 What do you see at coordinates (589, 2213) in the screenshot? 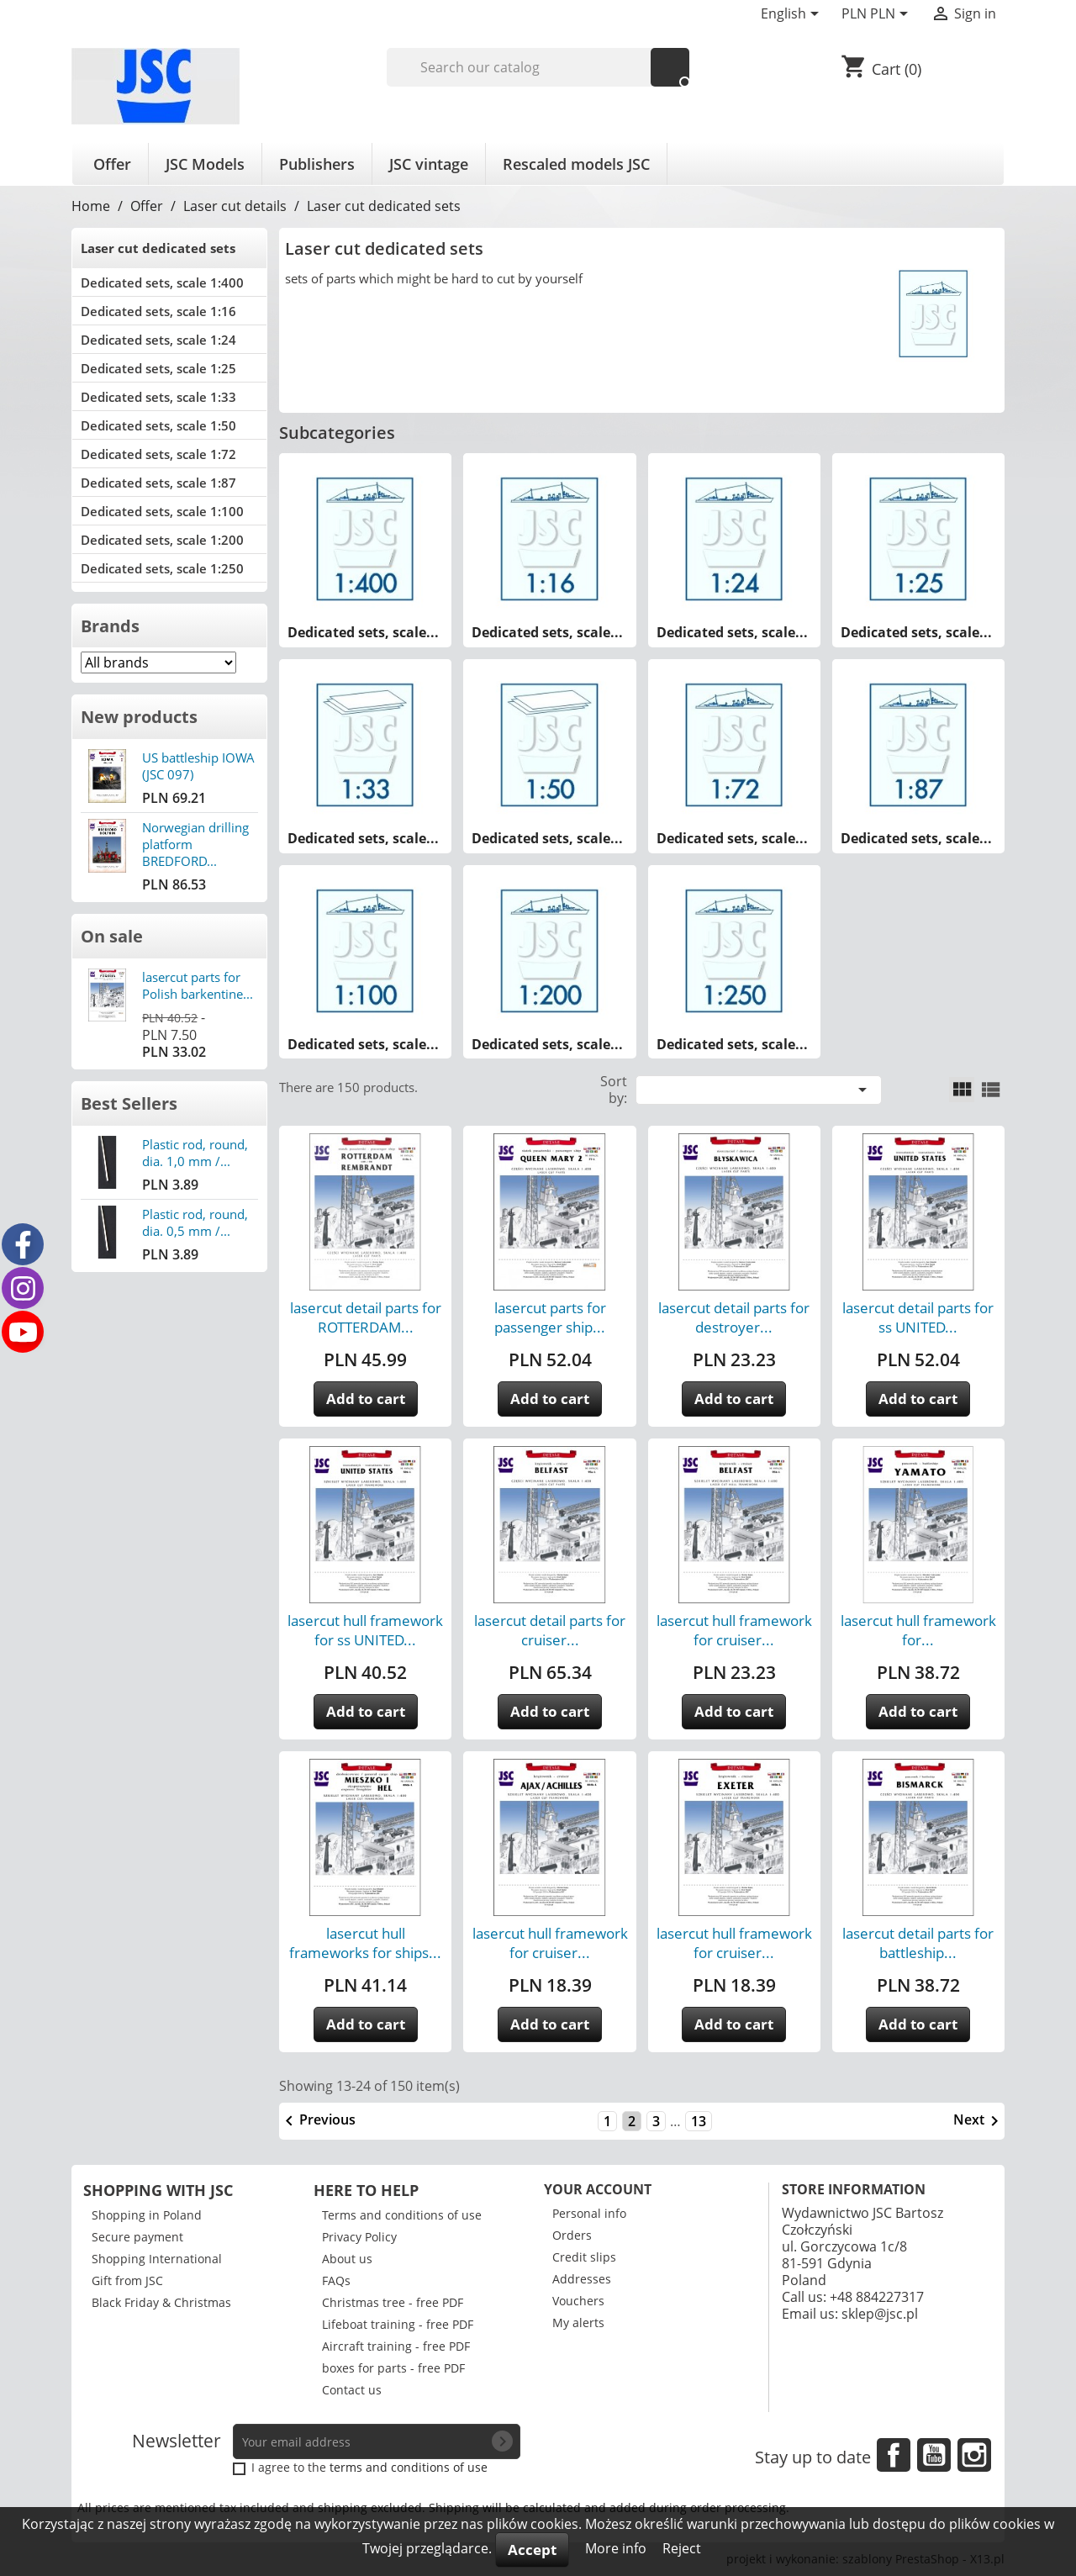
I see `Personal info` at bounding box center [589, 2213].